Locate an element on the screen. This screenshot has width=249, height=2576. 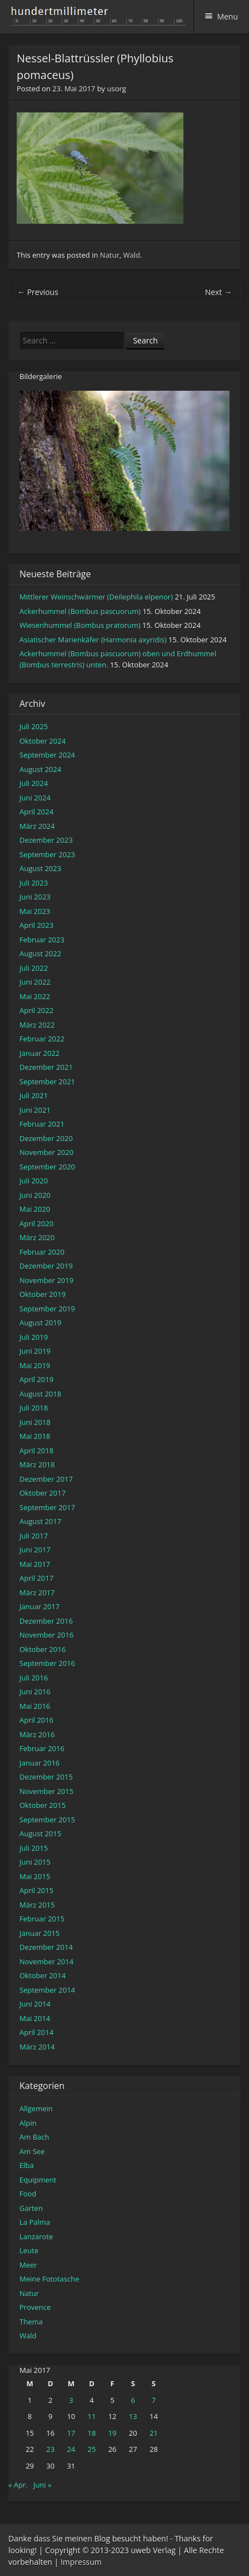
Oktober 2019 is located at coordinates (42, 1294).